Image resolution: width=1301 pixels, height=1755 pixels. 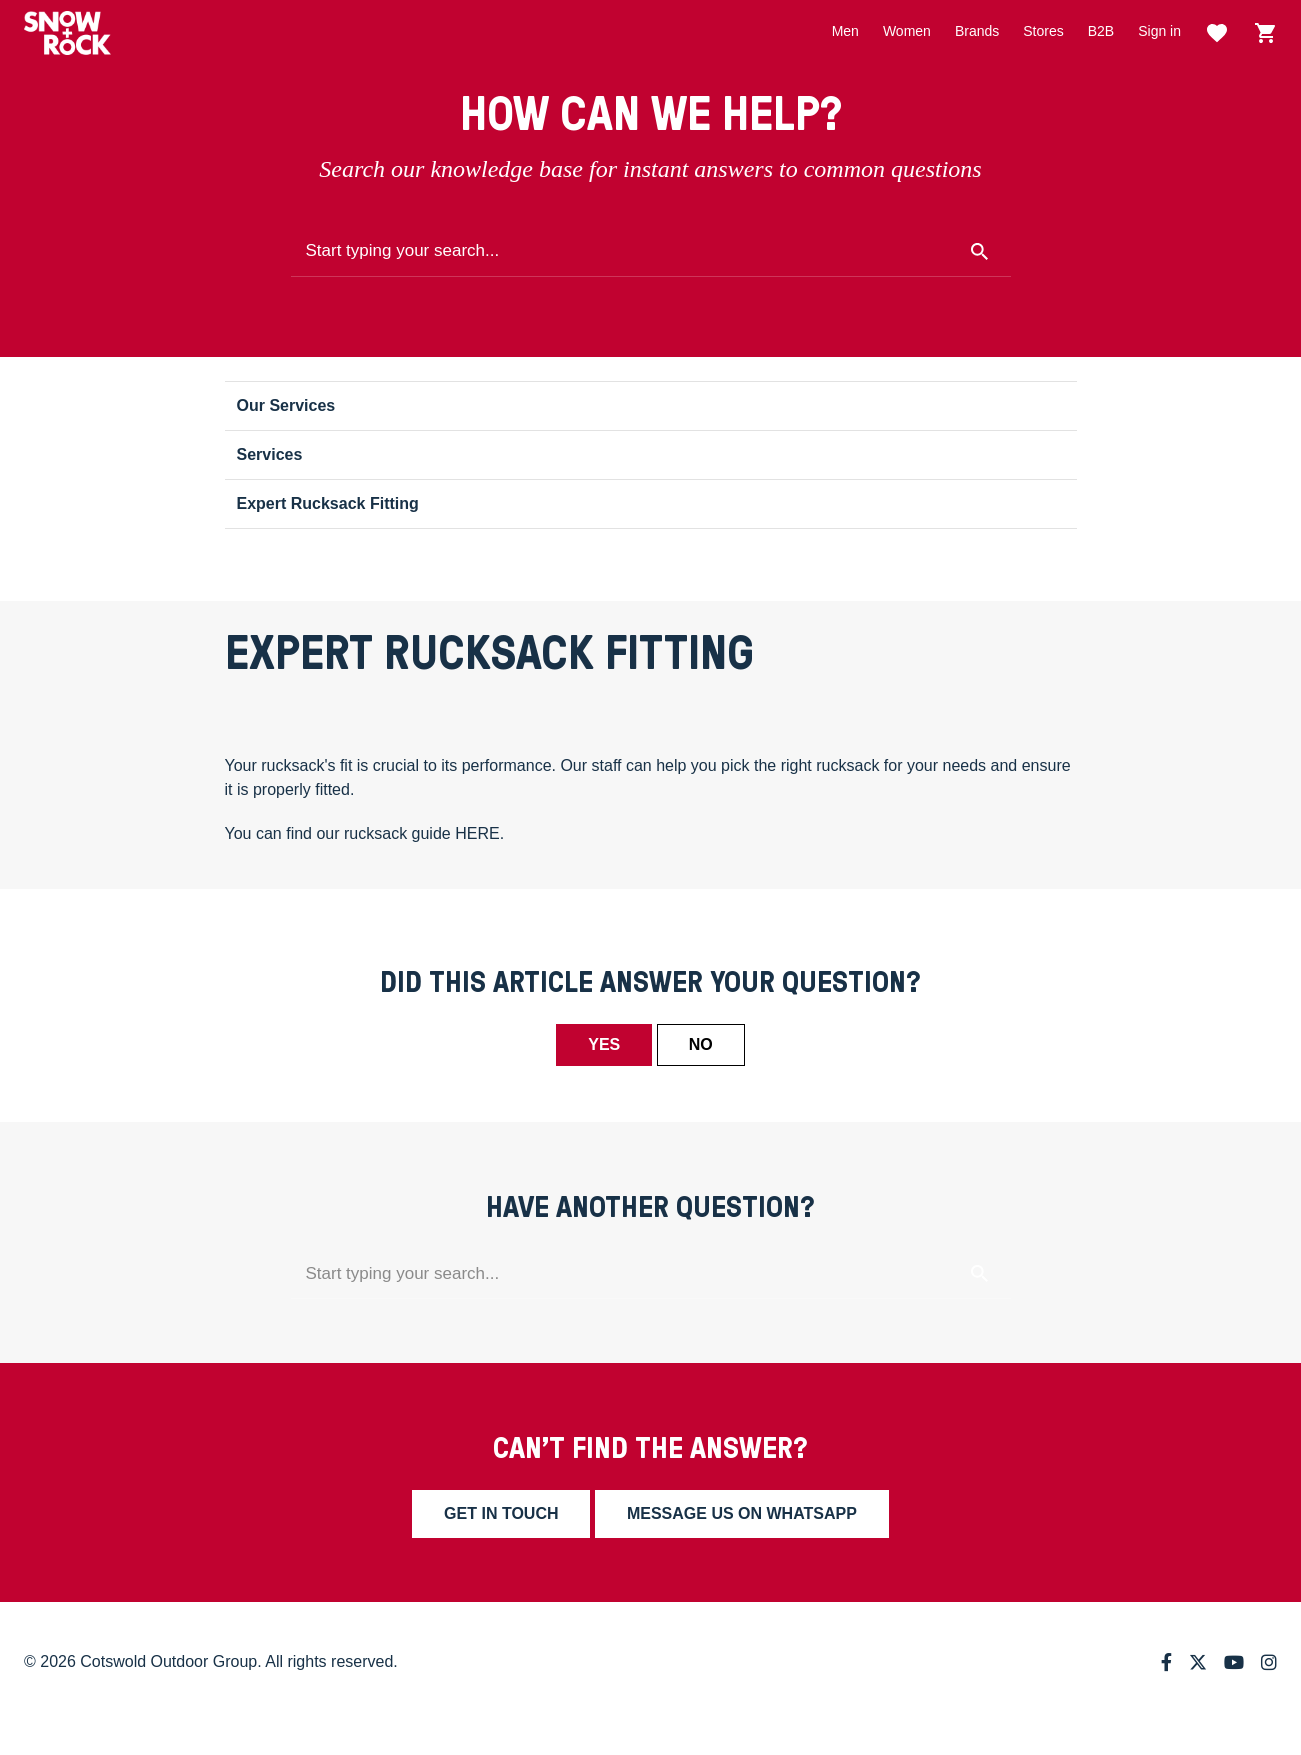 I want to click on Services, so click(x=270, y=454).